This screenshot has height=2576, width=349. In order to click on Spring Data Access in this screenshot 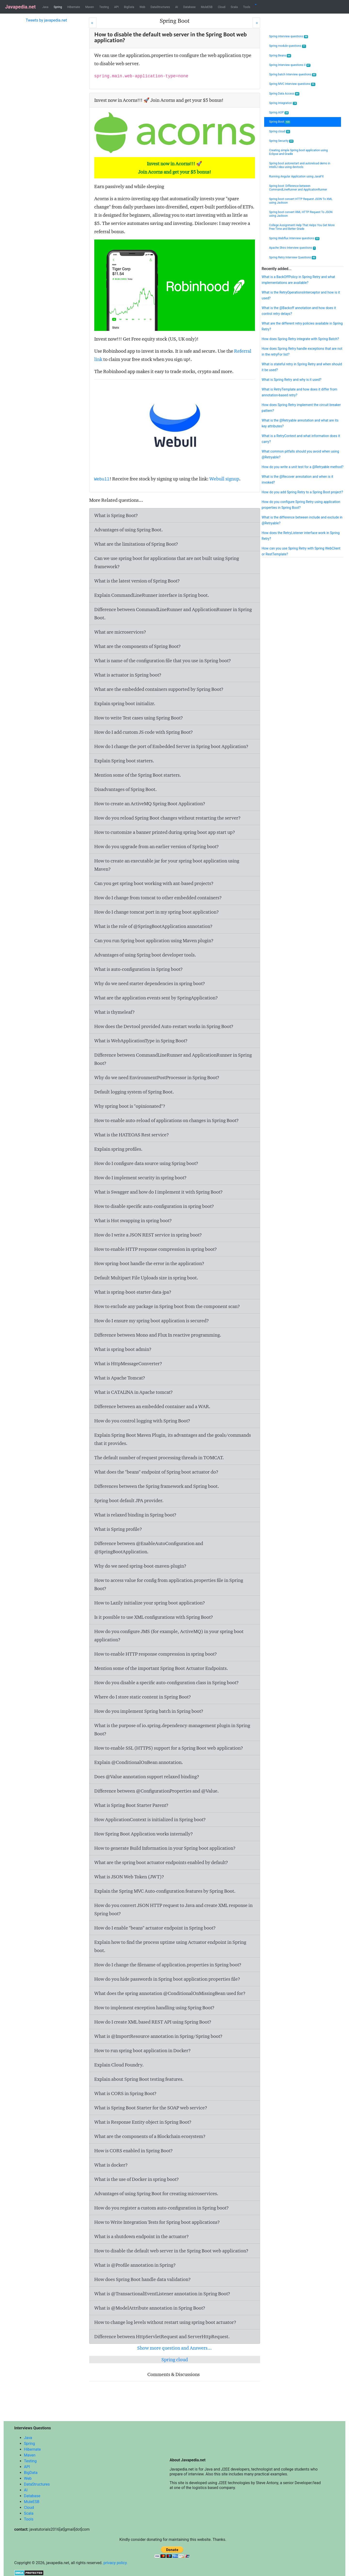, I will do `click(284, 94)`.